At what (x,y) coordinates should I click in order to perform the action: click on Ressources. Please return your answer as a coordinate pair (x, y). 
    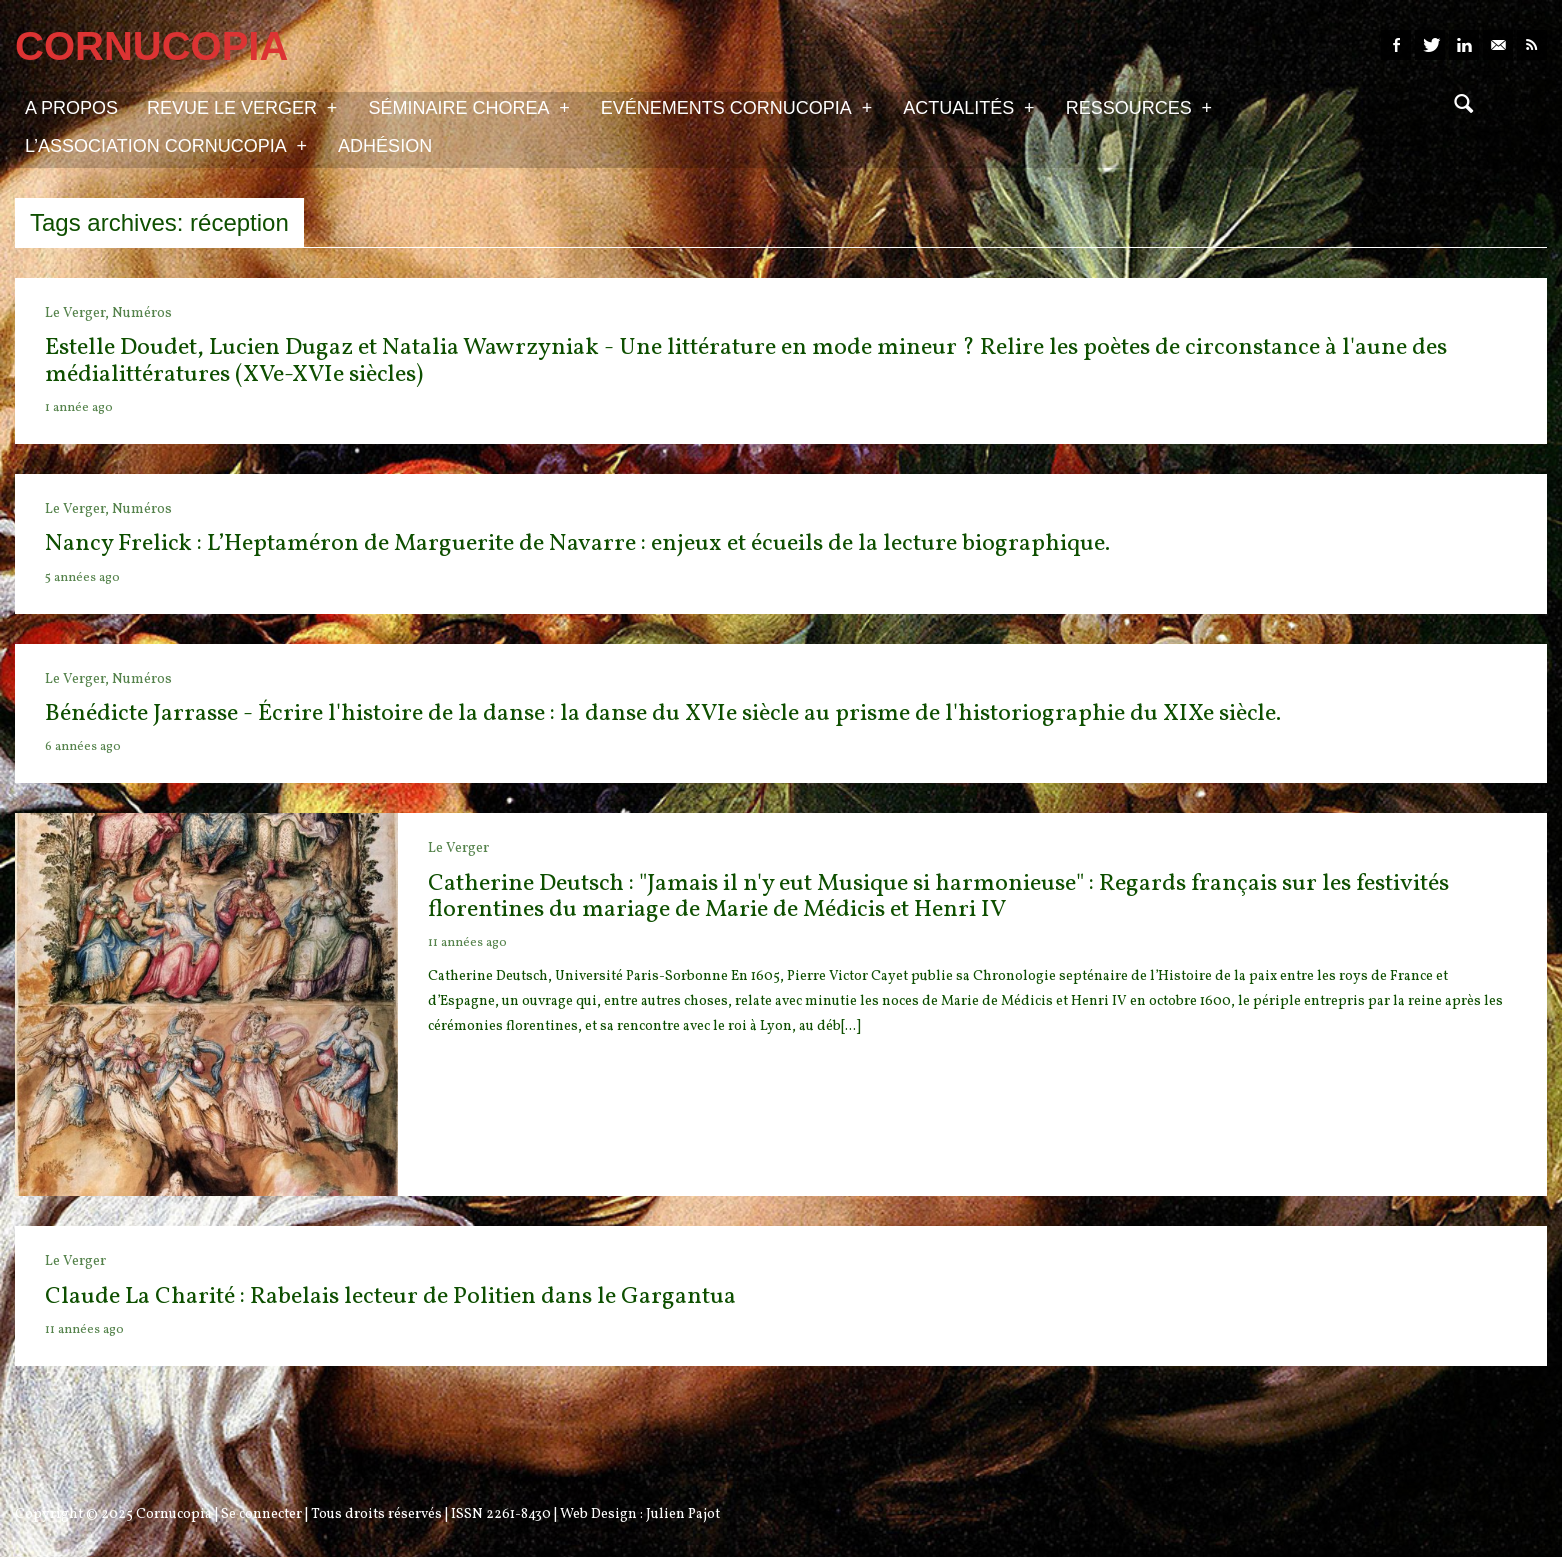
    Looking at the image, I should click on (1139, 107).